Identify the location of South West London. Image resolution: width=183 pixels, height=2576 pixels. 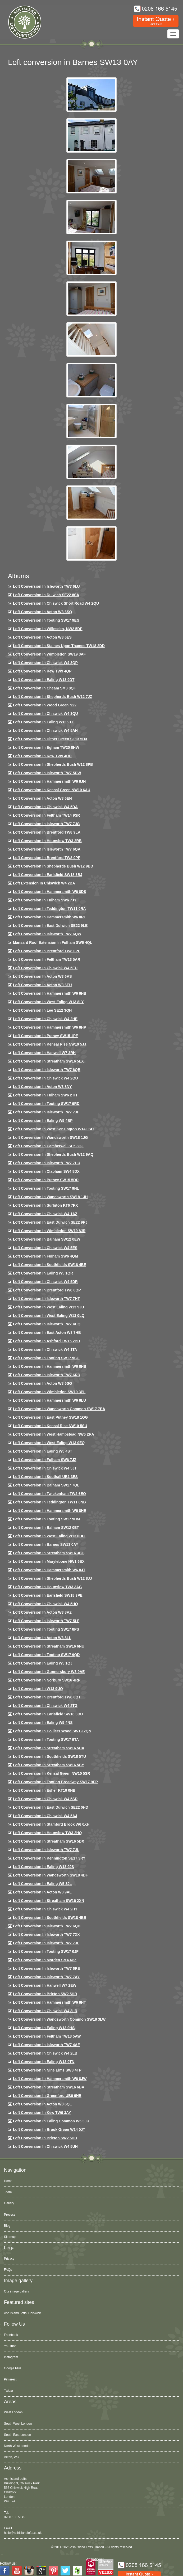
(18, 2423).